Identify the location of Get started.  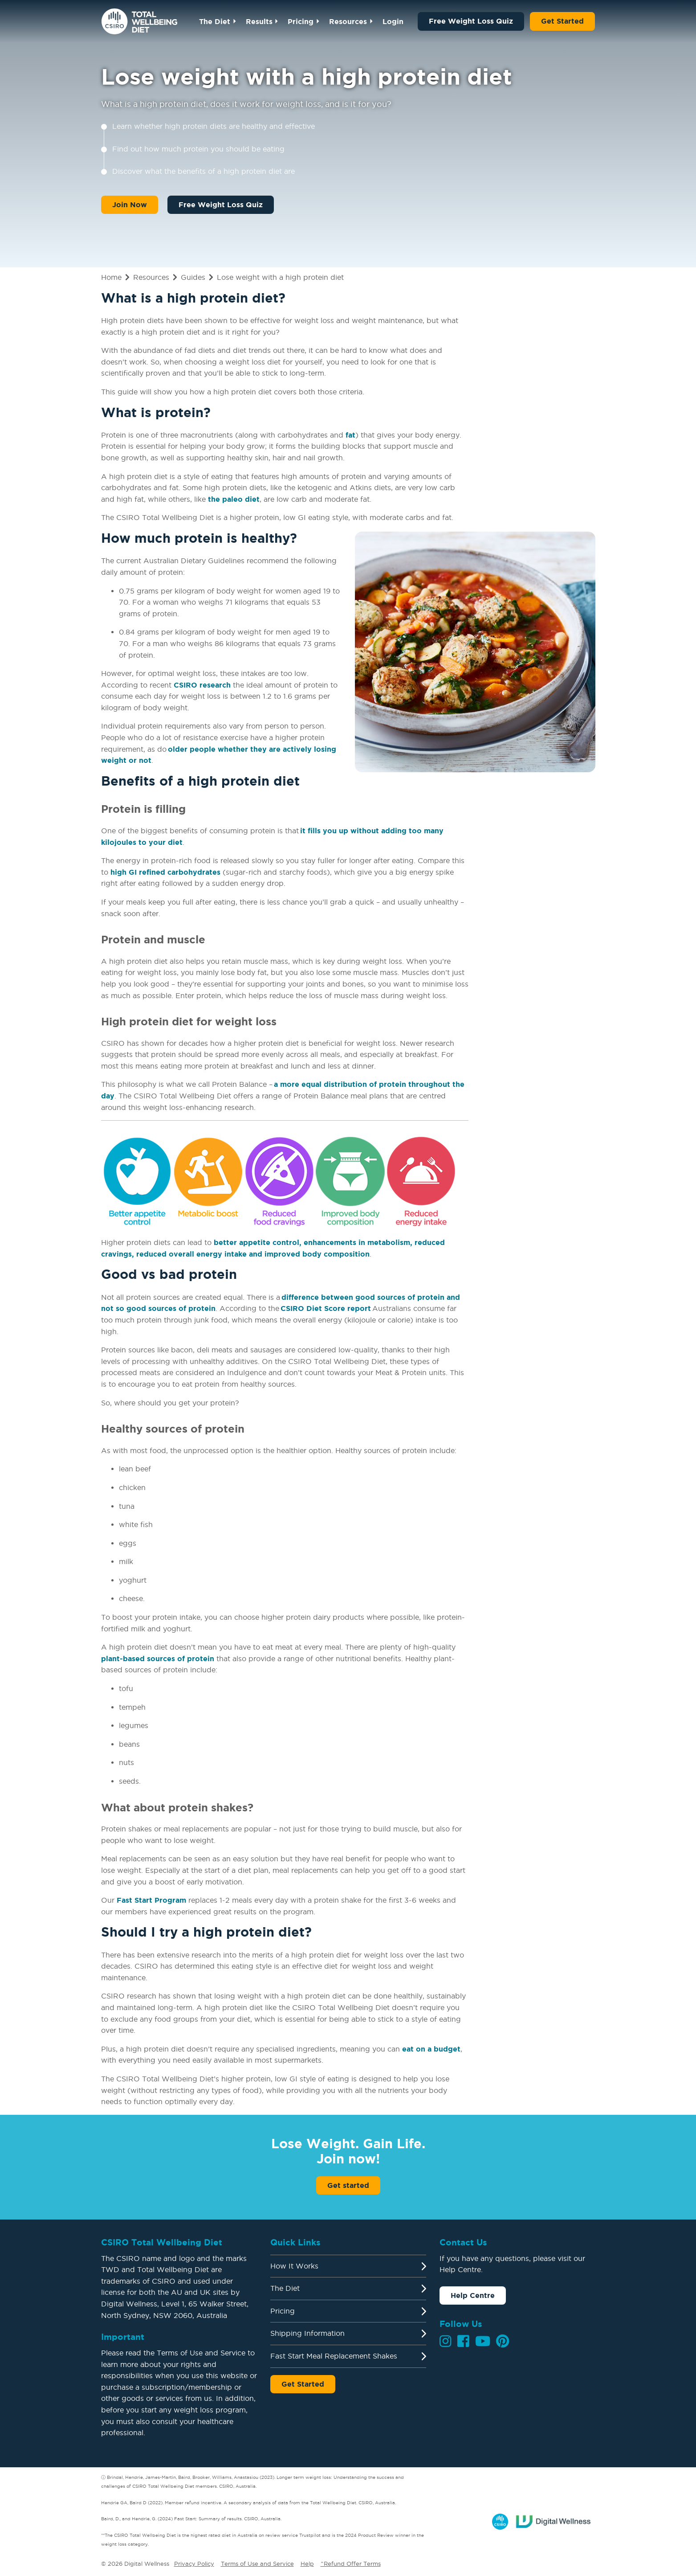
(348, 2185).